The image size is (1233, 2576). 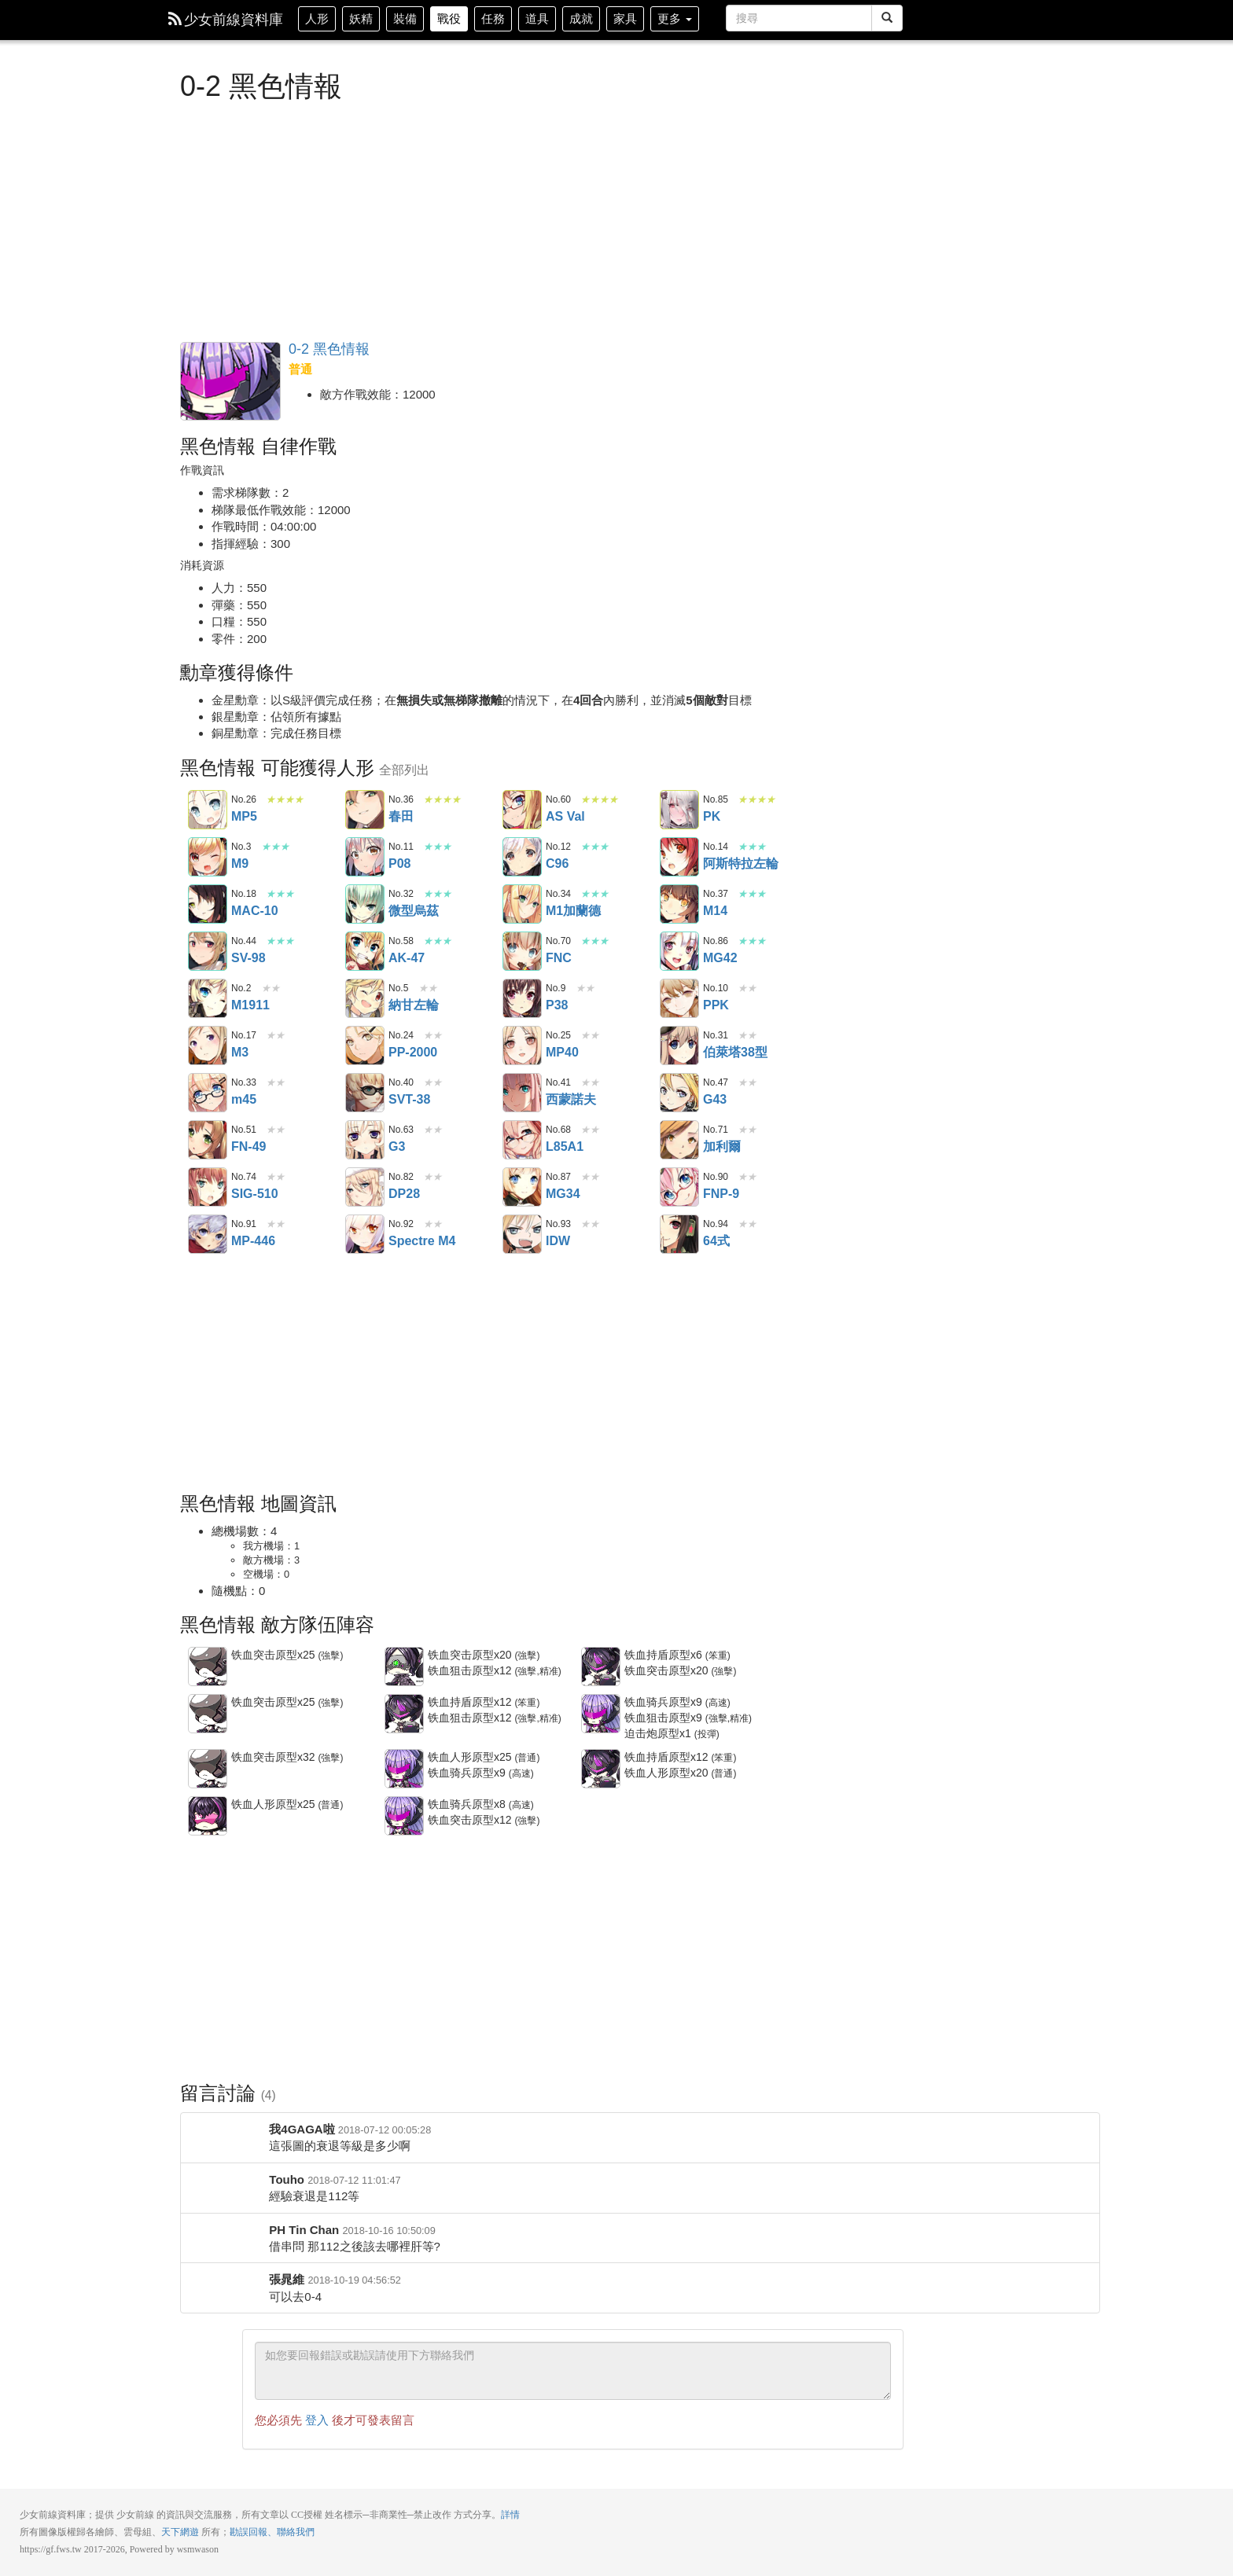 I want to click on MG34, so click(x=522, y=1187).